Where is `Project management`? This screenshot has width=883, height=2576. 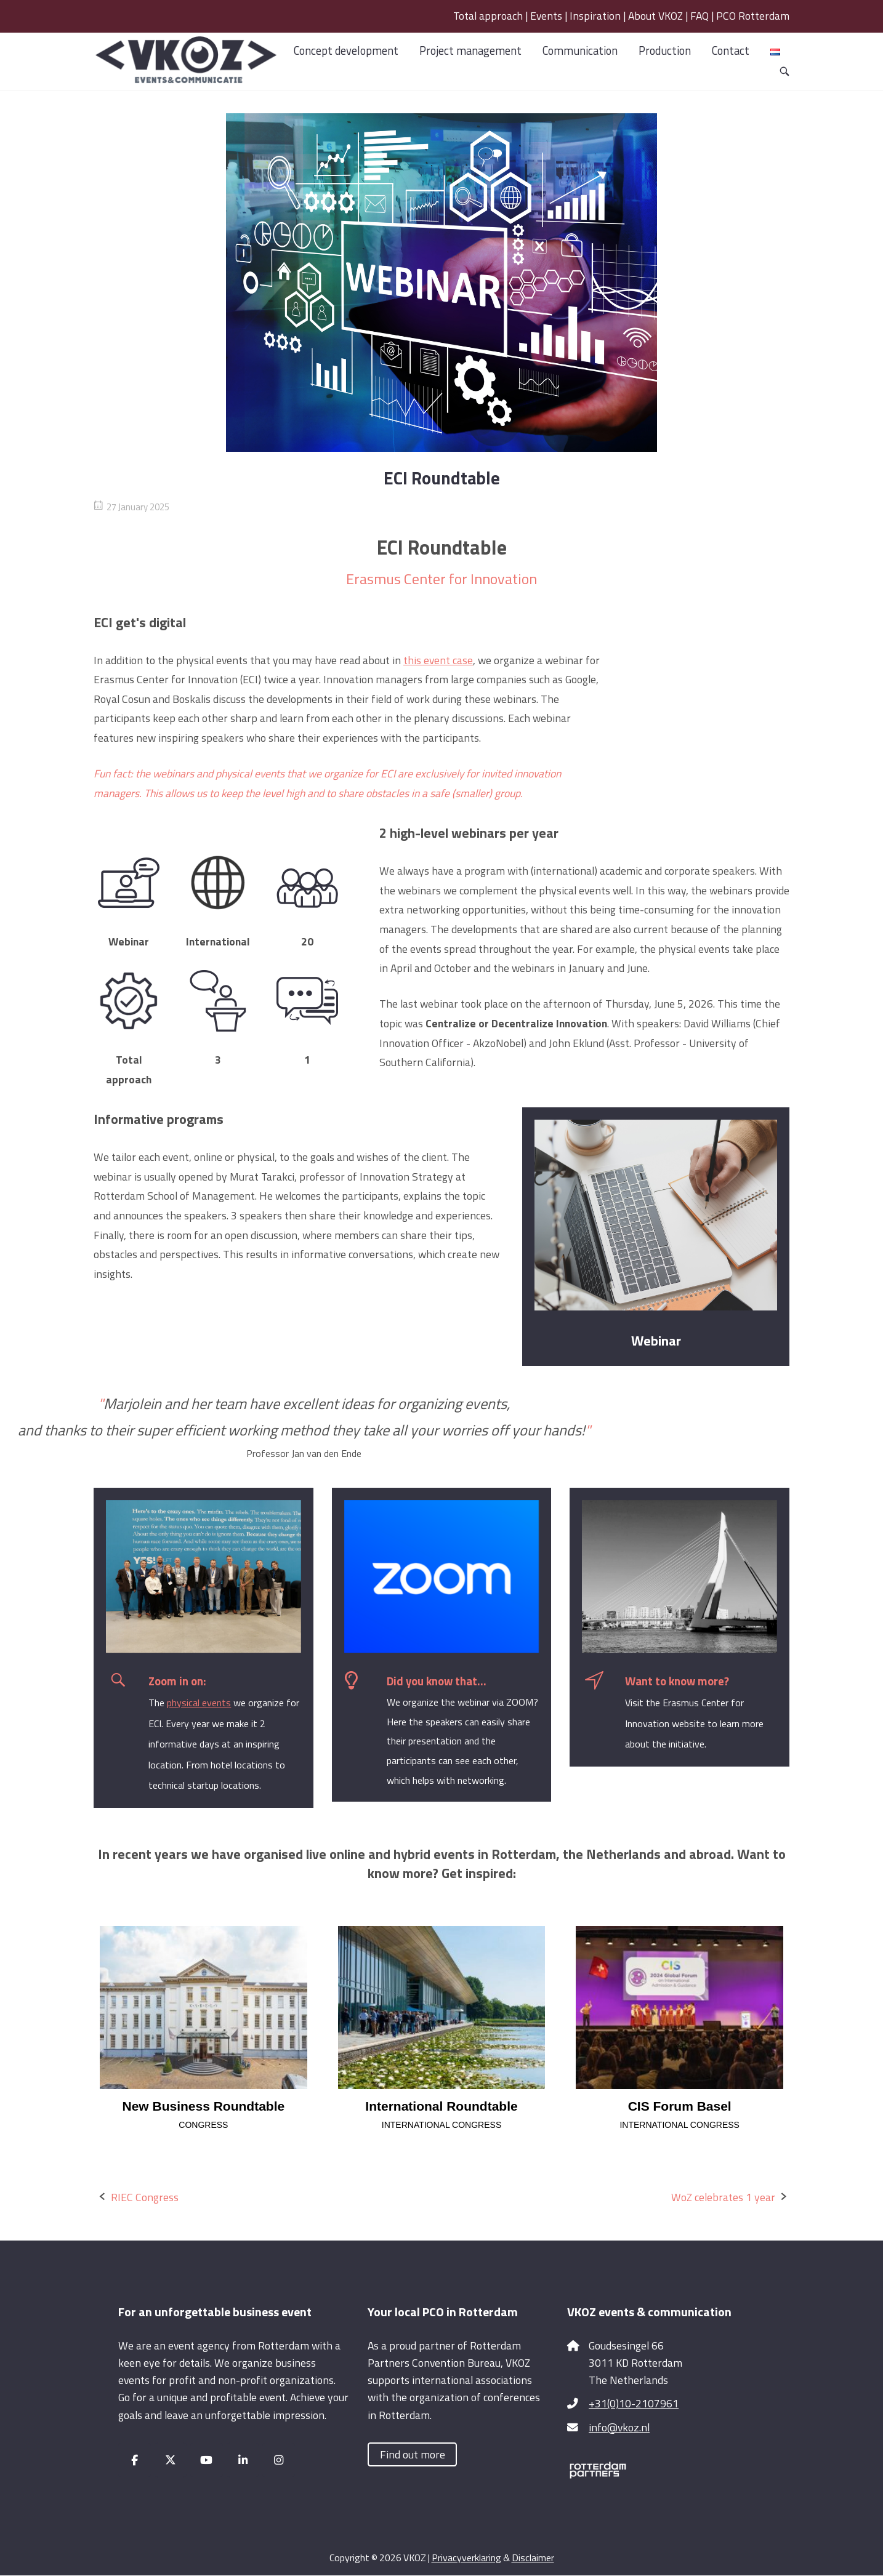
Project management is located at coordinates (470, 50).